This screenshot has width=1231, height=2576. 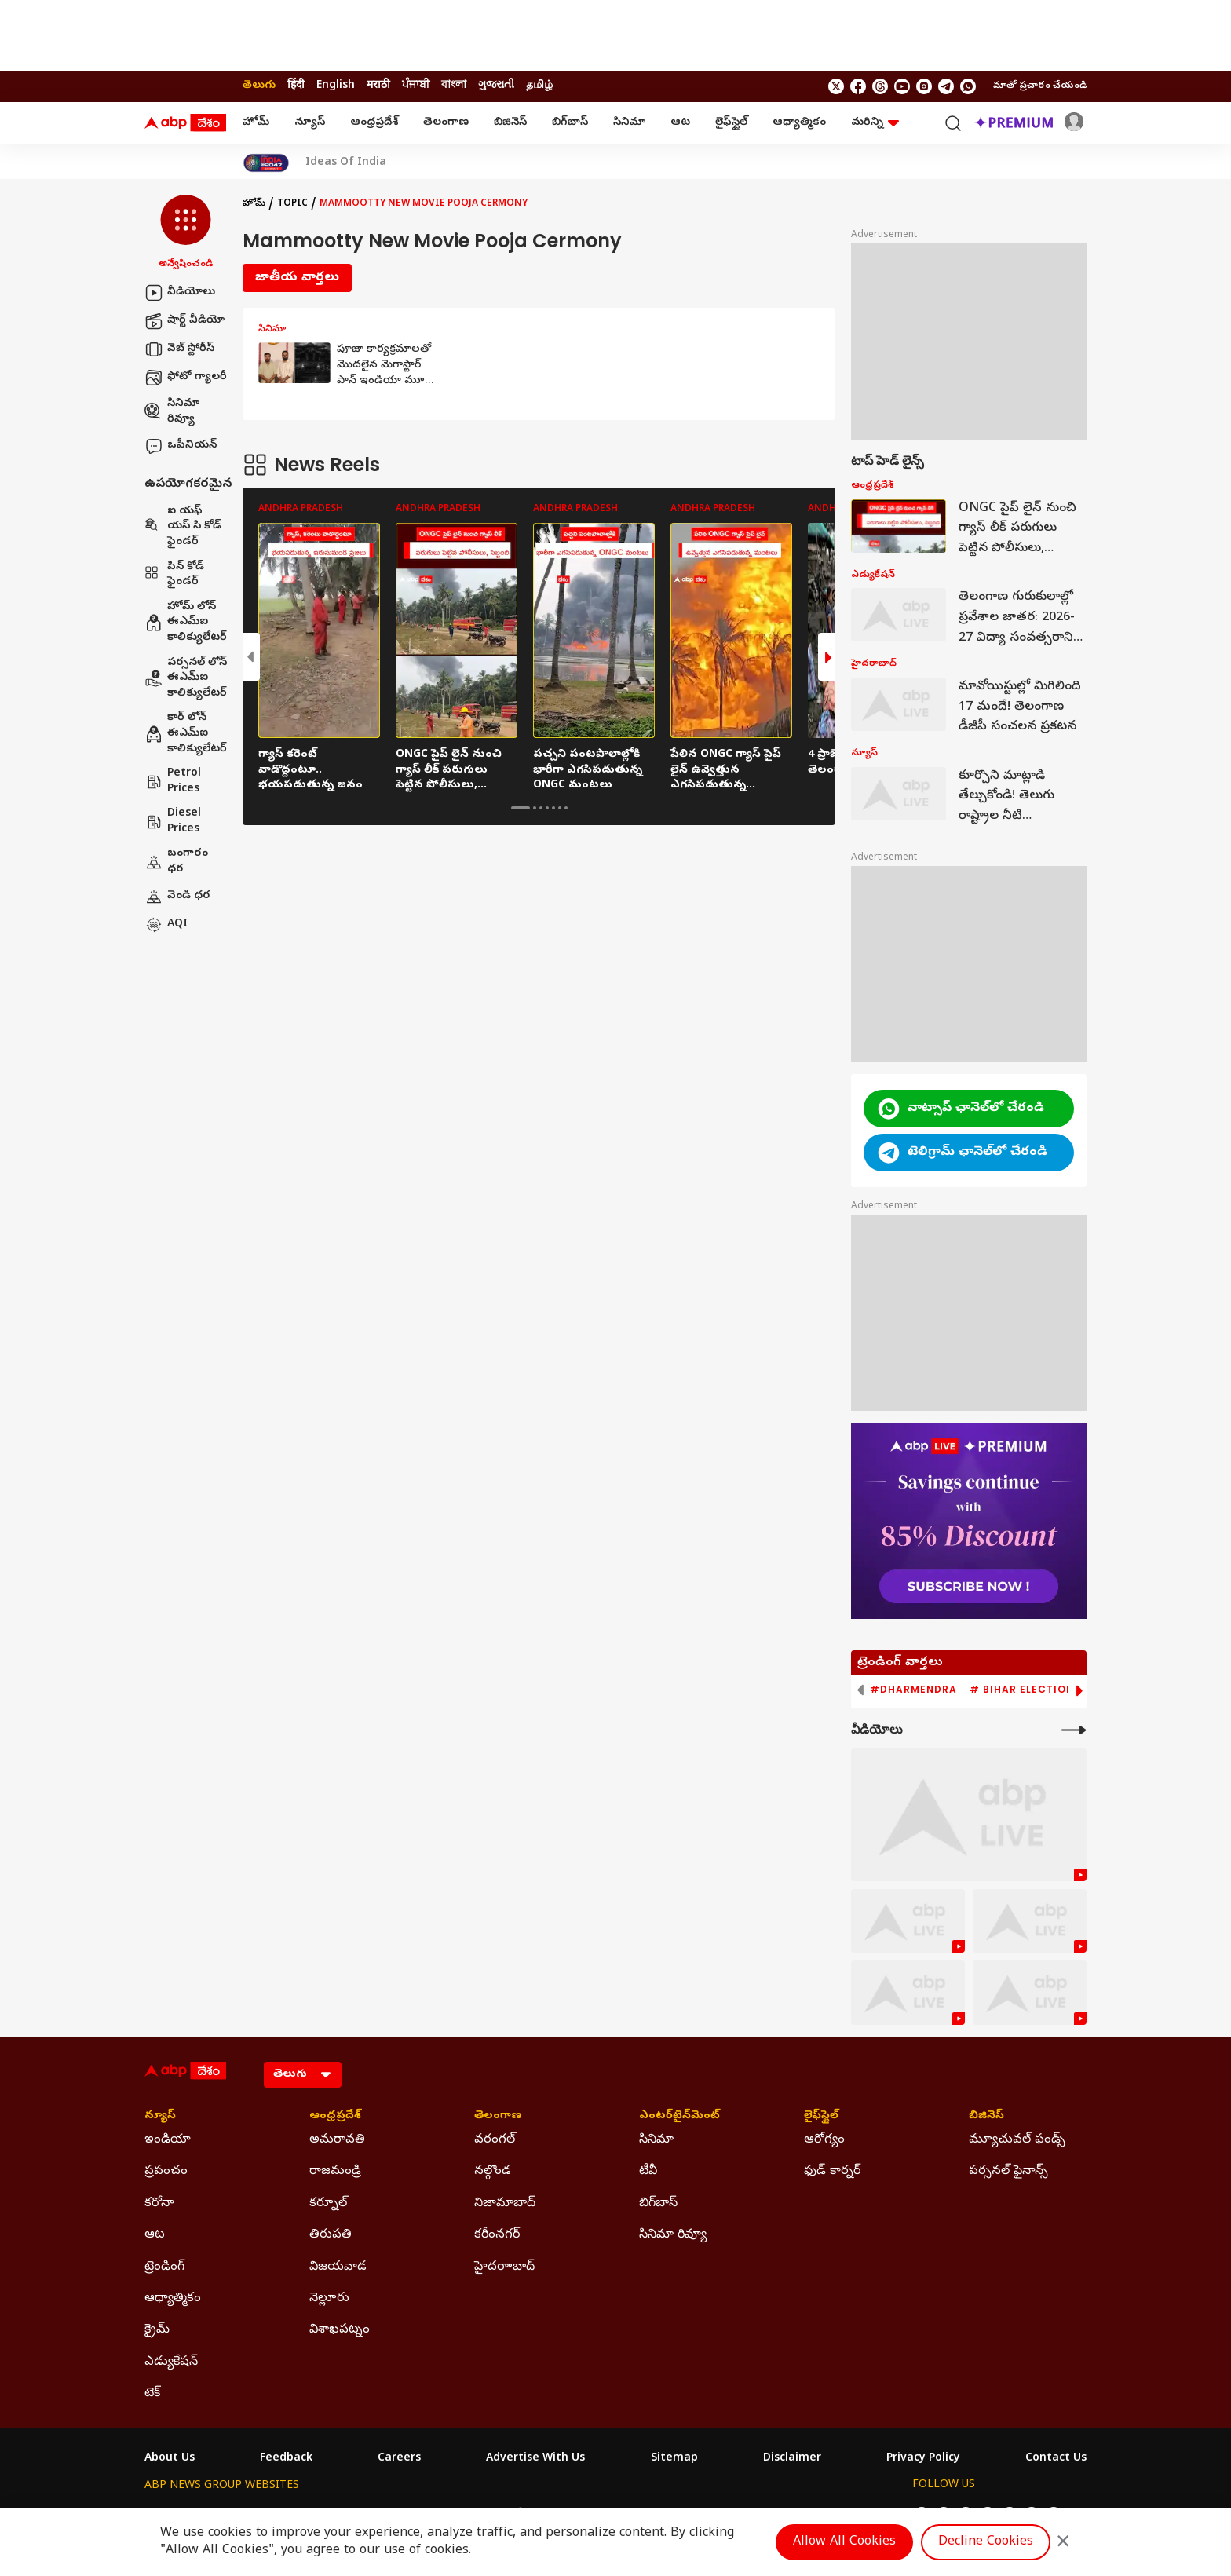 I want to click on বাংলা [Switch to বাংলা language], so click(x=453, y=86).